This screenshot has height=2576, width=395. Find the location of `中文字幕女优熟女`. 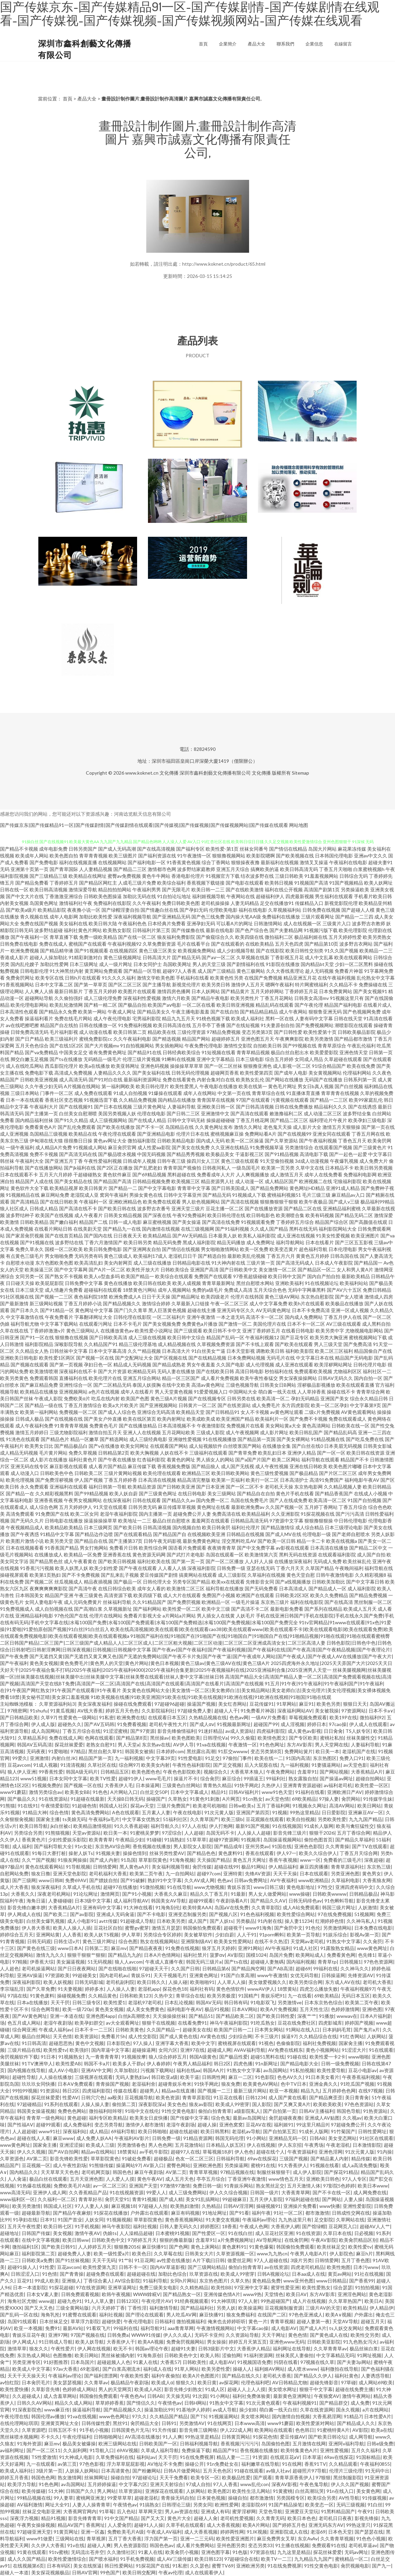

中文字幕女优熟女 is located at coordinates (141, 1819).